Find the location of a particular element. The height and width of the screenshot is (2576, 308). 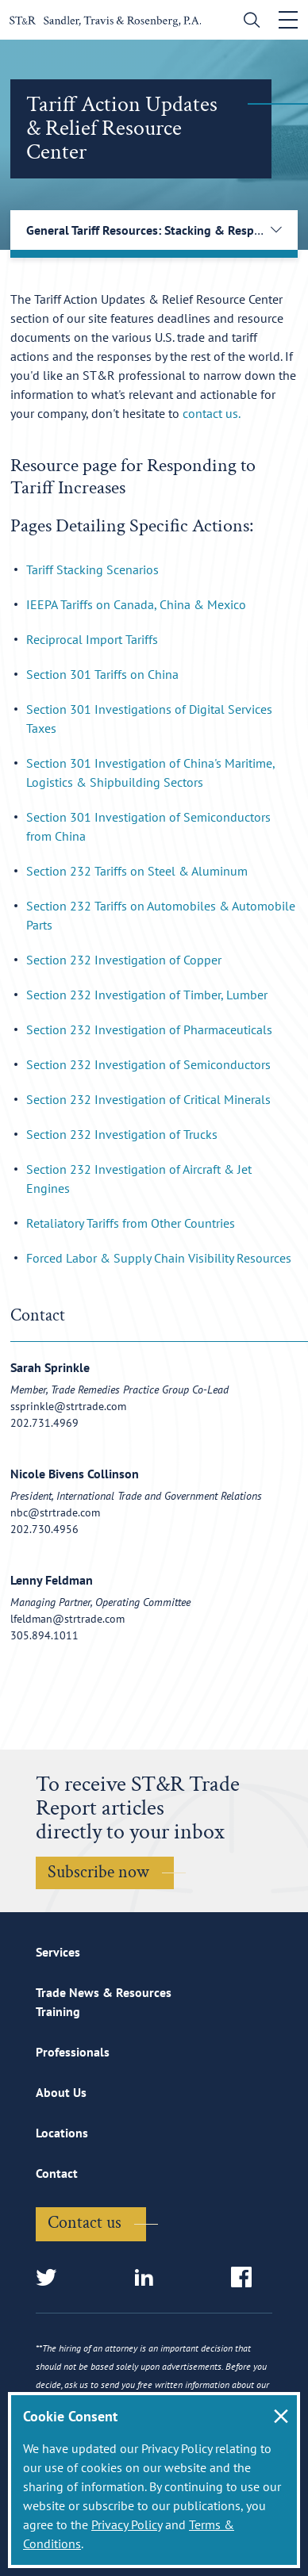

Section 232 Investigation of Timber, Lumber is located at coordinates (147, 994).